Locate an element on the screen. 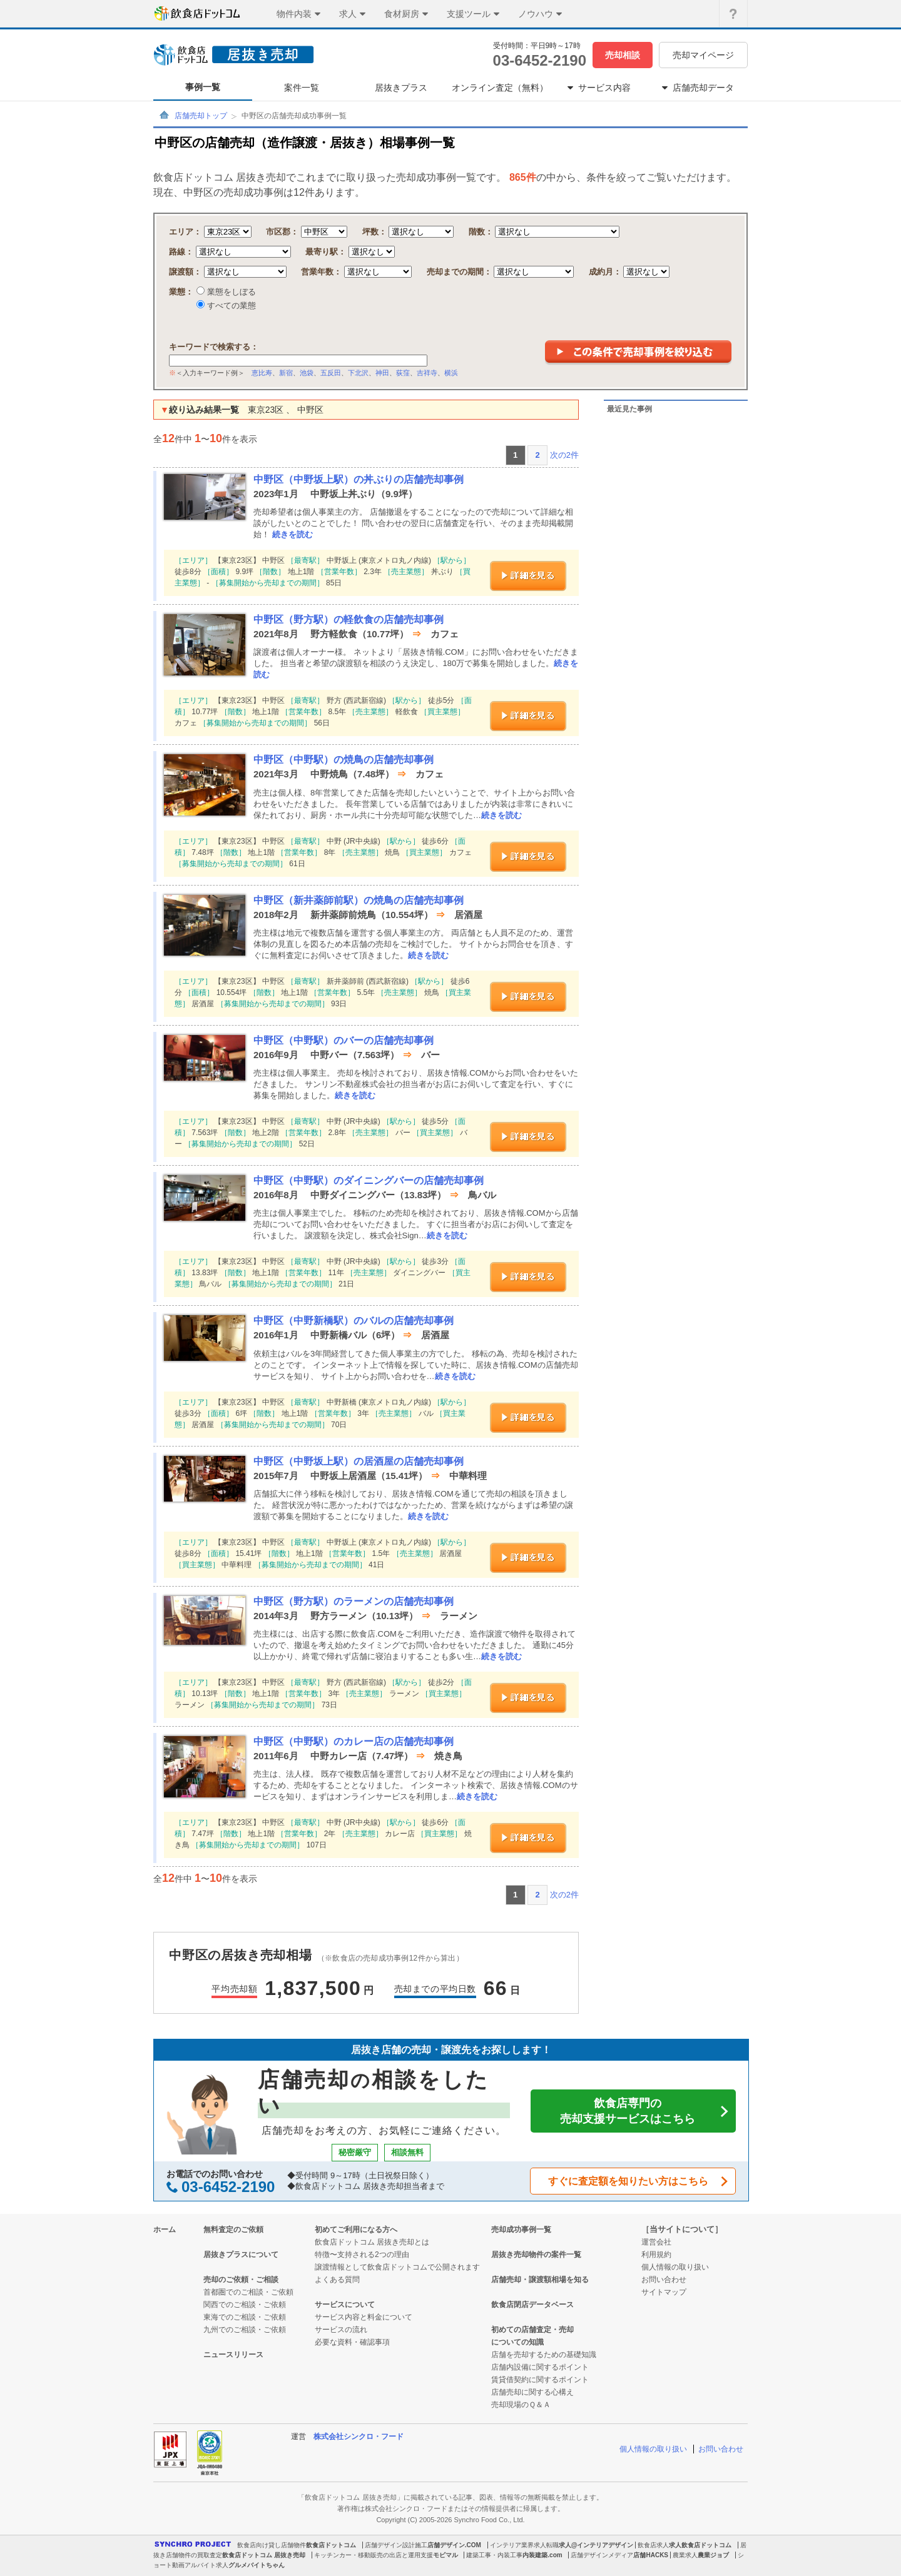  案件一覧 is located at coordinates (301, 88).